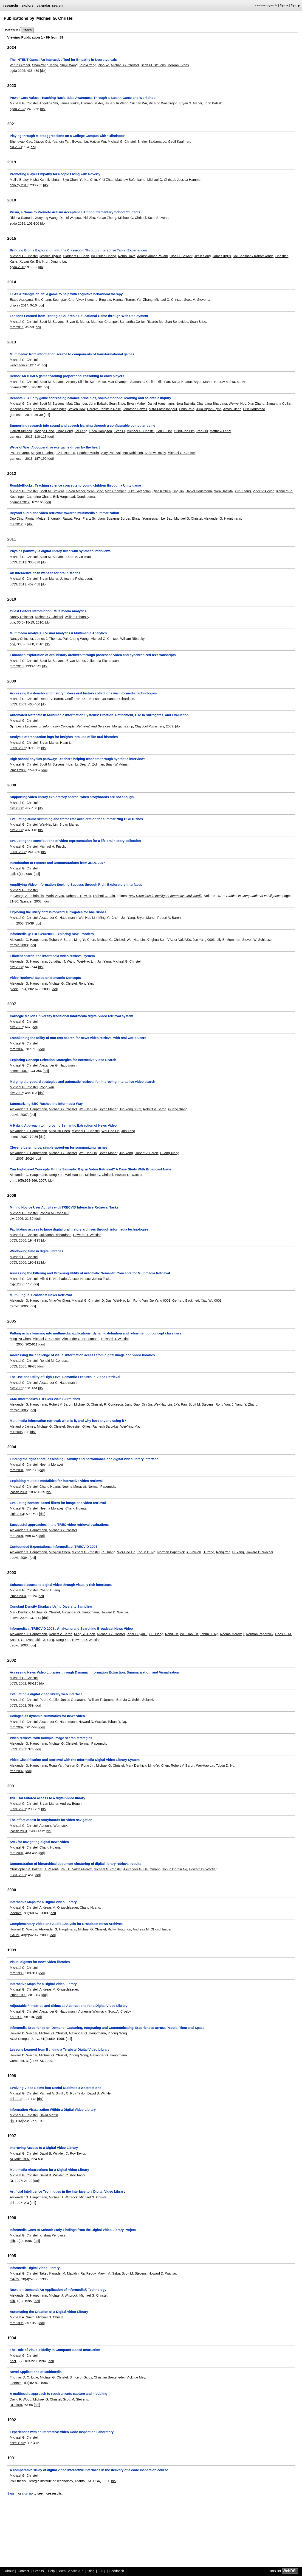  Describe the element at coordinates (113, 1404) in the screenshot. I see `R. Concescu` at that location.